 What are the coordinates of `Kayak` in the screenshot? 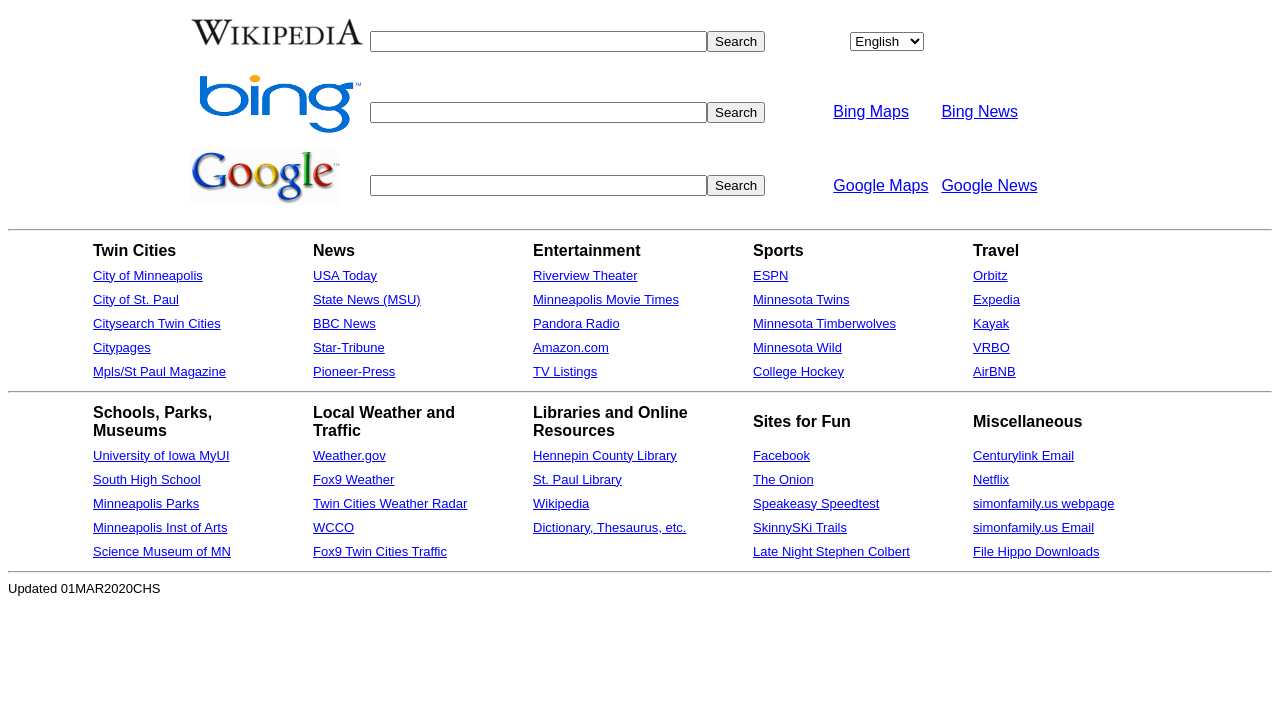 It's located at (991, 323).